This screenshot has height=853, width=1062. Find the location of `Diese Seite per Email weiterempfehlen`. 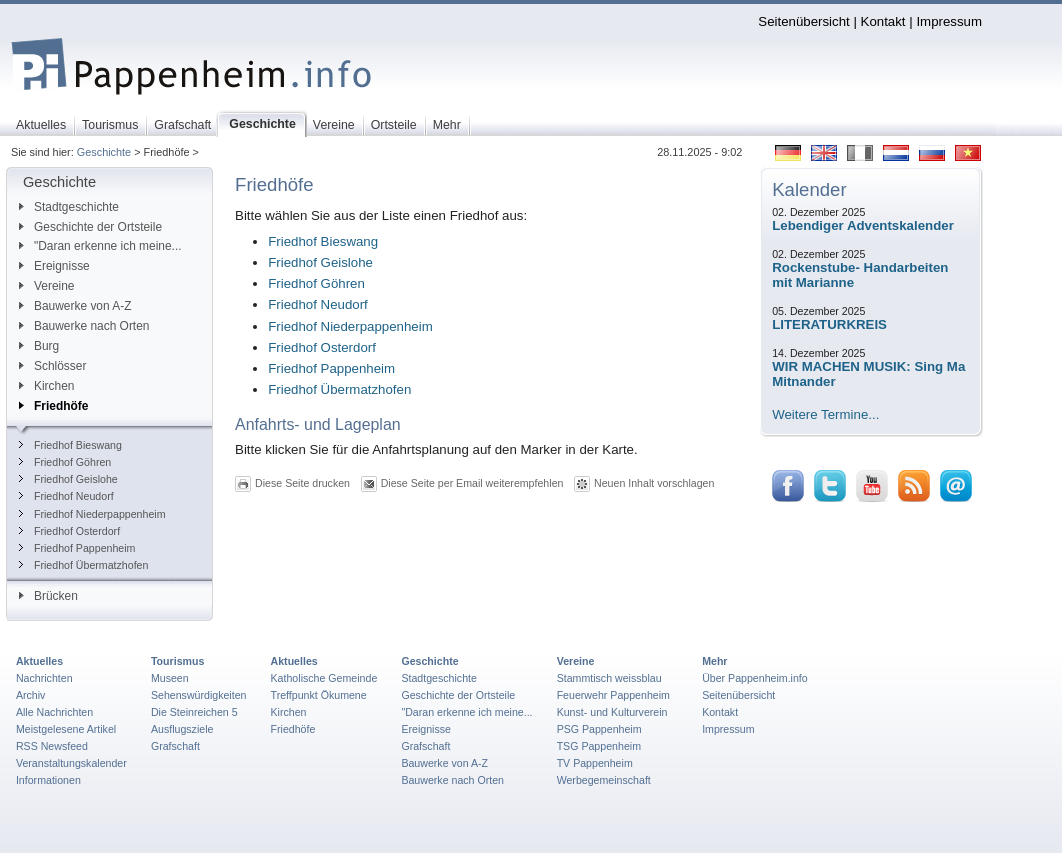

Diese Seite per Email weiterempfehlen is located at coordinates (472, 483).